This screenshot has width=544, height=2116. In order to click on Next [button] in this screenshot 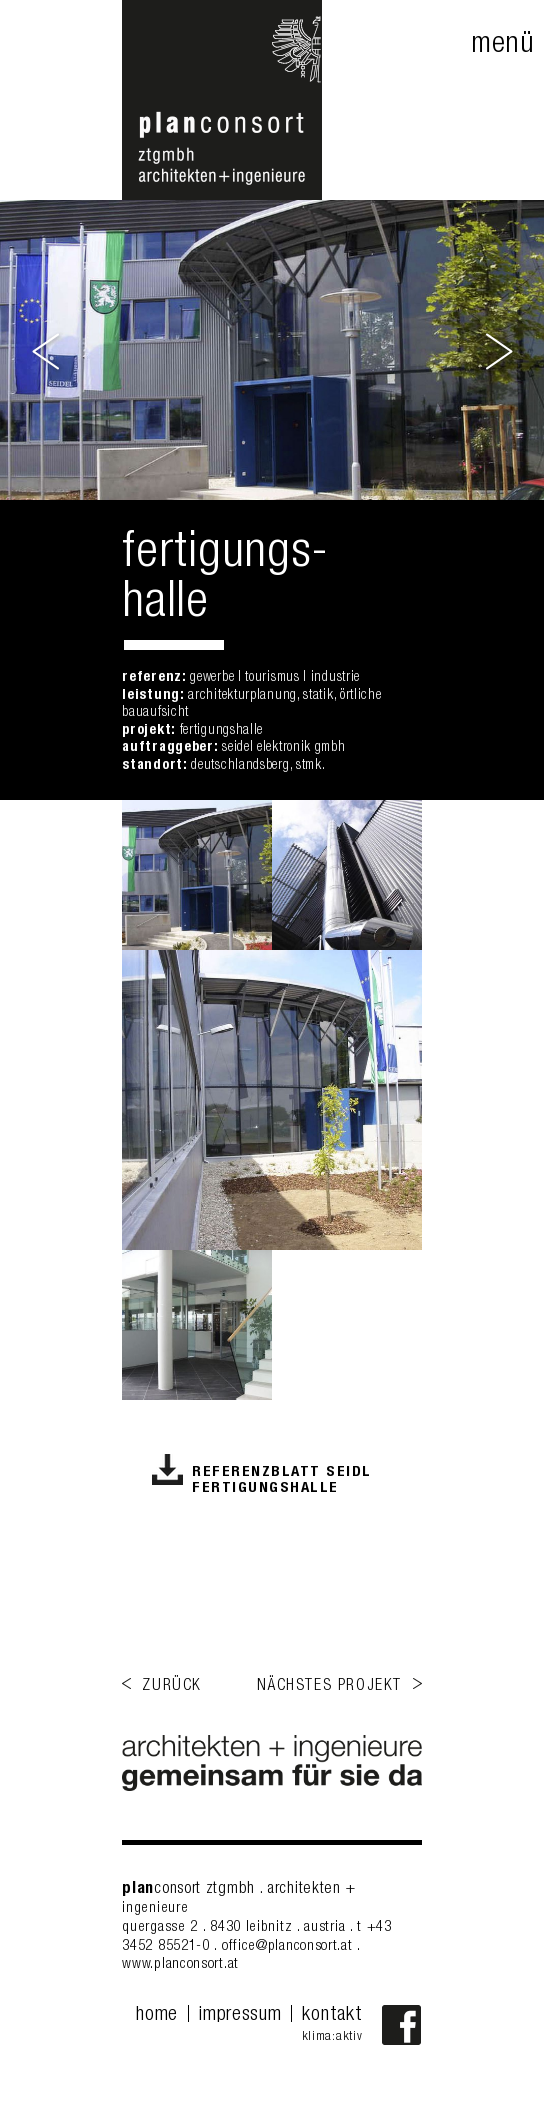, I will do `click(497, 350)`.